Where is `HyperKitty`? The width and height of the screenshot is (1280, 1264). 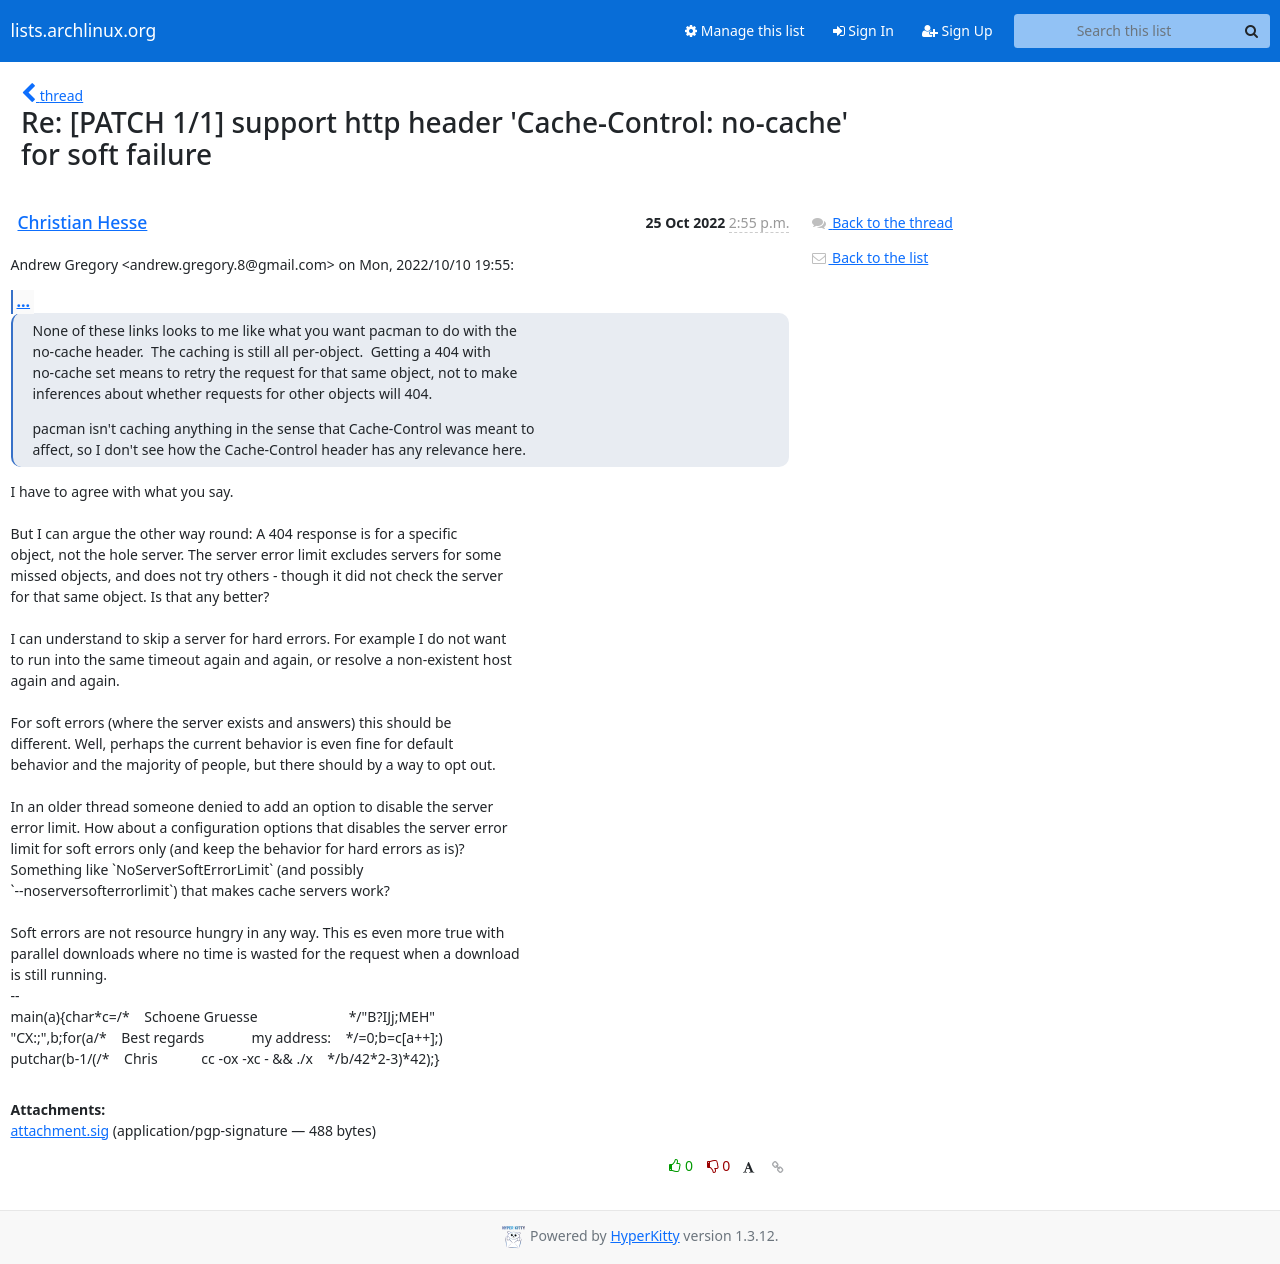 HyperKitty is located at coordinates (644, 1235).